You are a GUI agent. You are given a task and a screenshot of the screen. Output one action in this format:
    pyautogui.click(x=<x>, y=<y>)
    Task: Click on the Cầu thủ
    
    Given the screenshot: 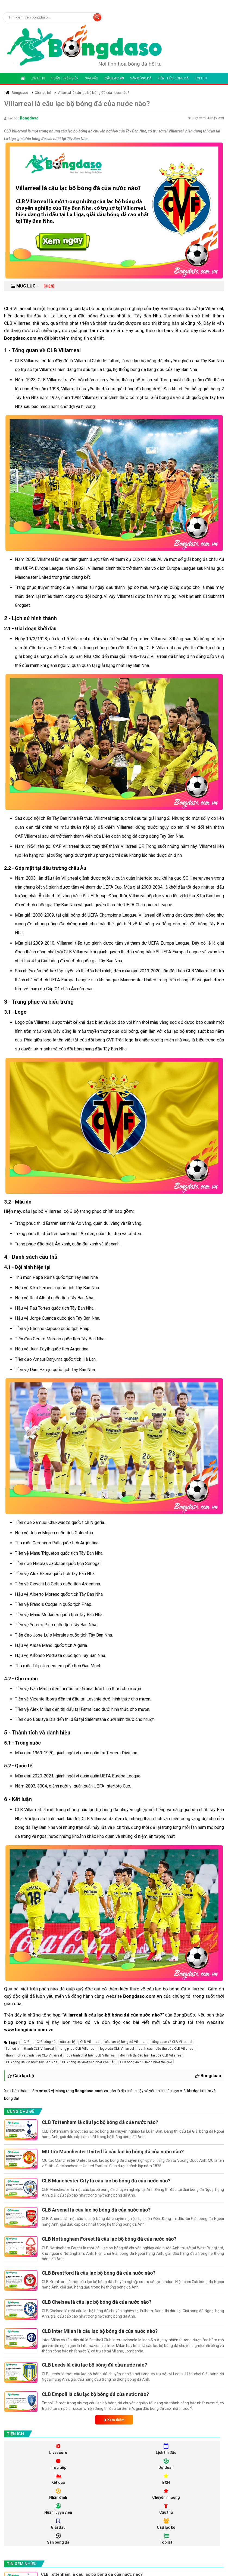 What is the action you would take?
    pyautogui.click(x=38, y=78)
    